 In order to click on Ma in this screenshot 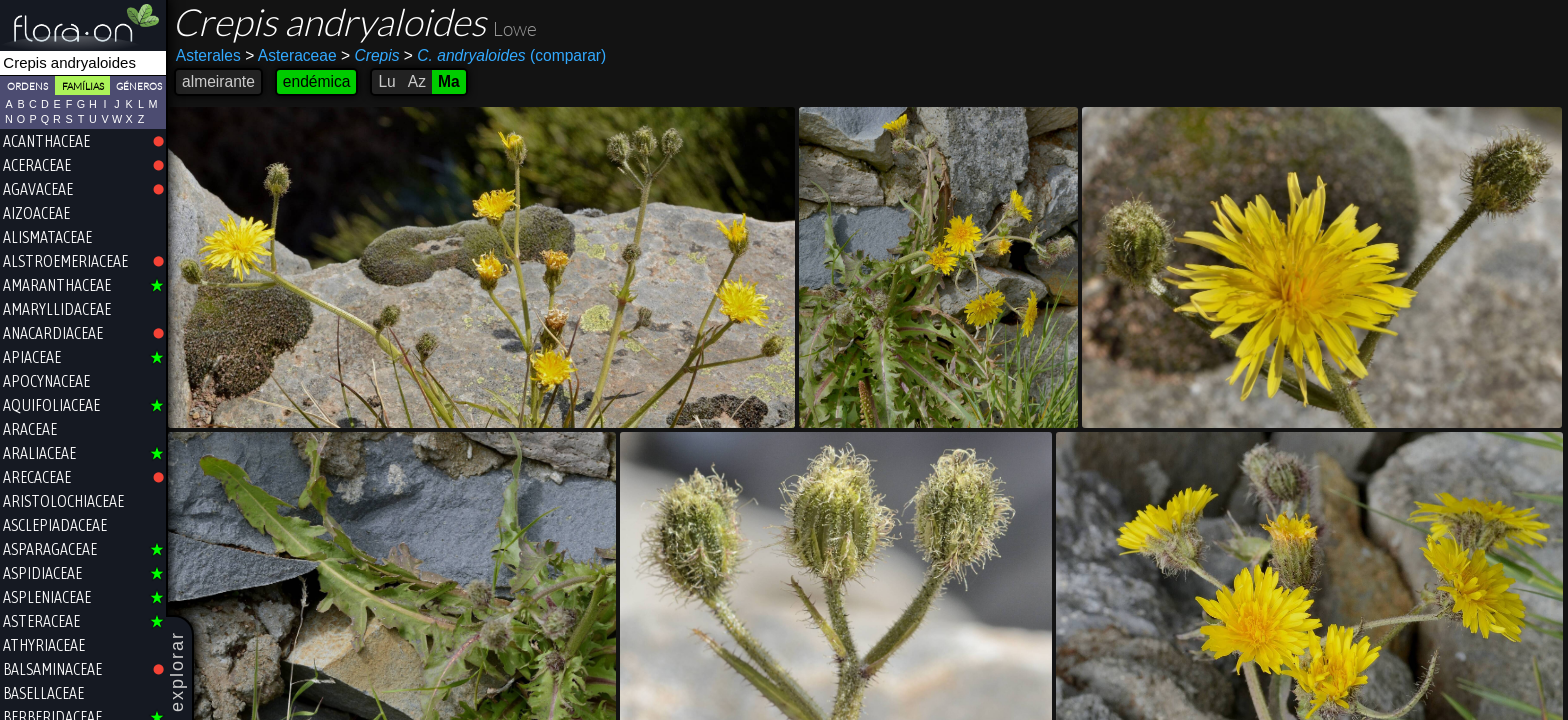, I will do `click(449, 81)`.